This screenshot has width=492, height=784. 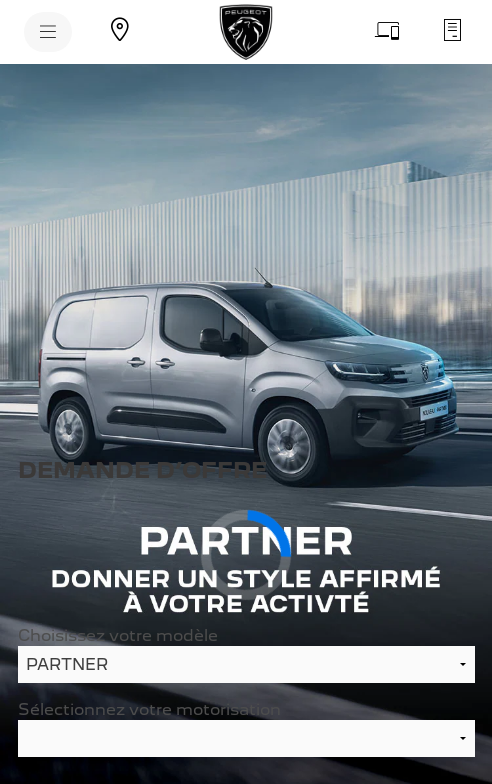 I want to click on [Prenez rendez-vous], so click(x=388, y=30).